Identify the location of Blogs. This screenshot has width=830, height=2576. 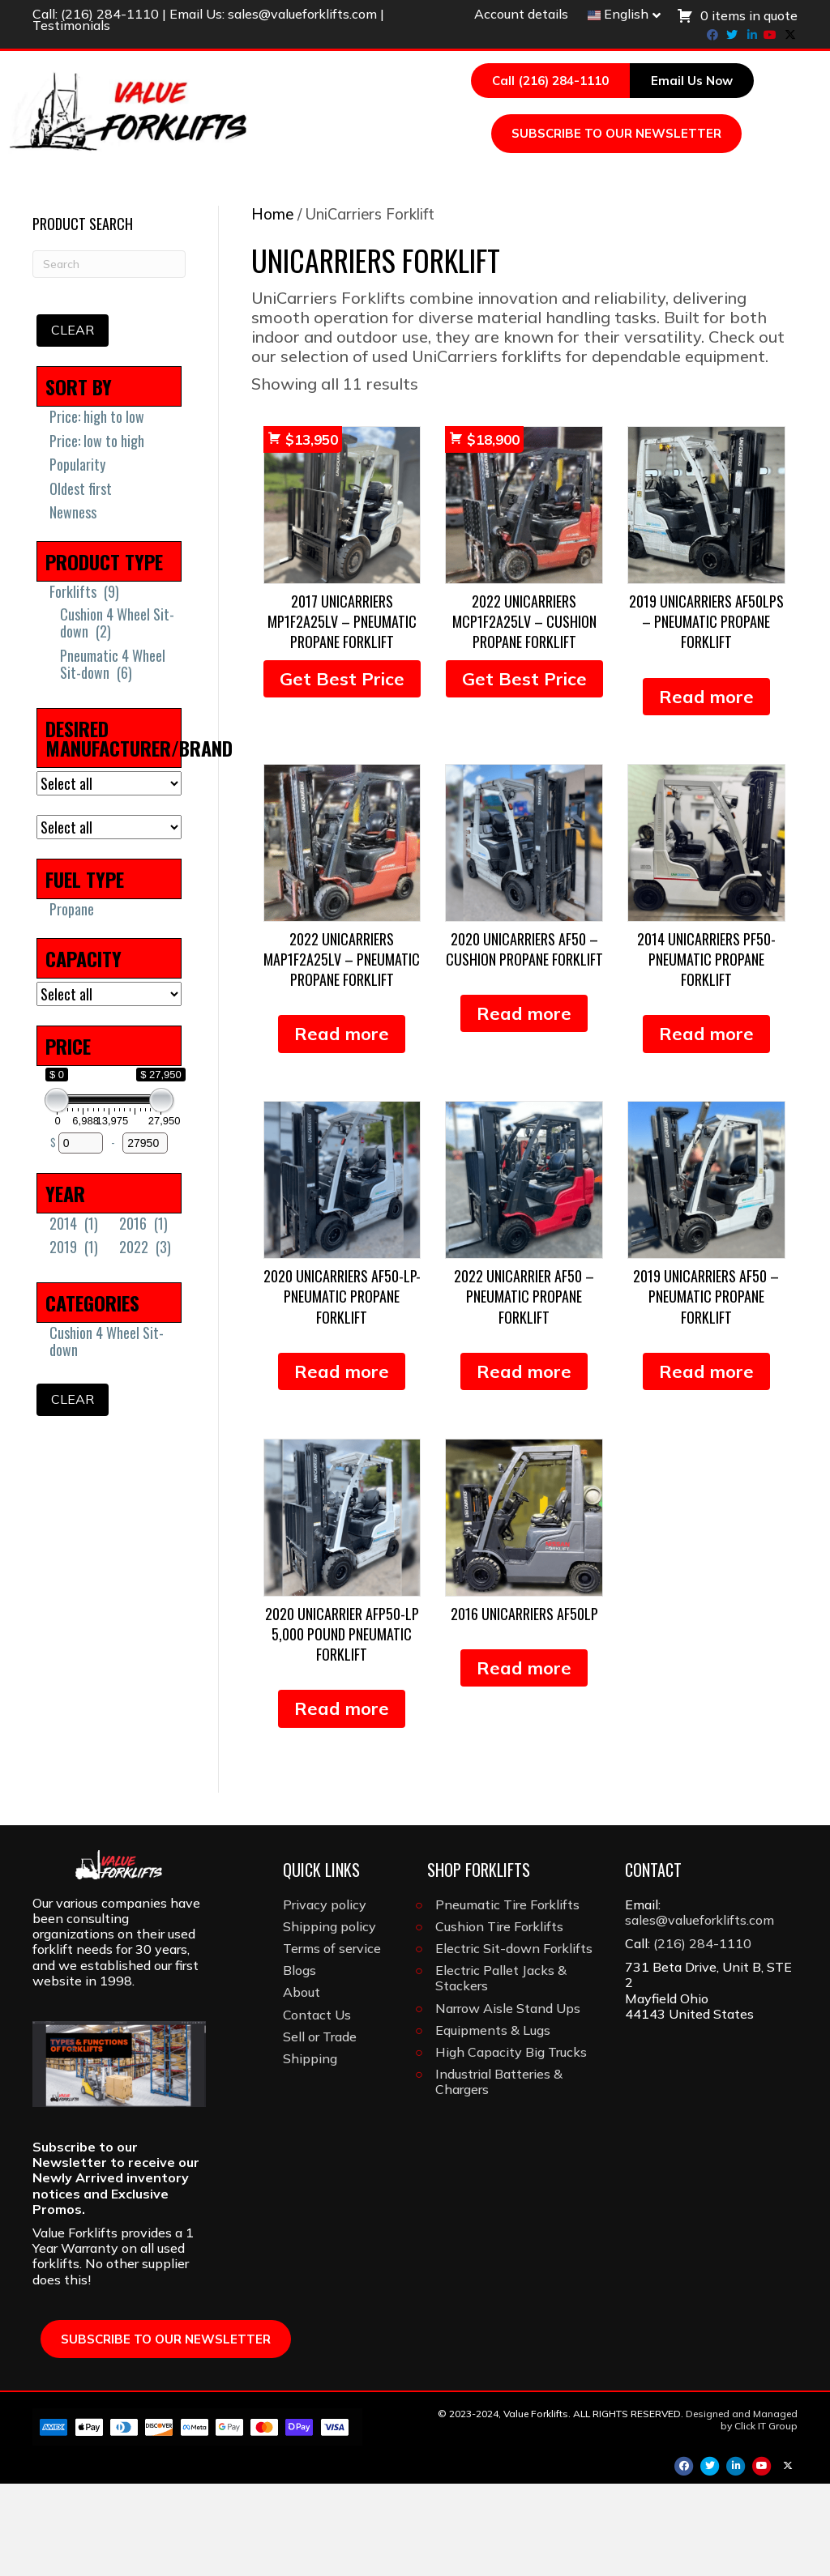
(299, 2062).